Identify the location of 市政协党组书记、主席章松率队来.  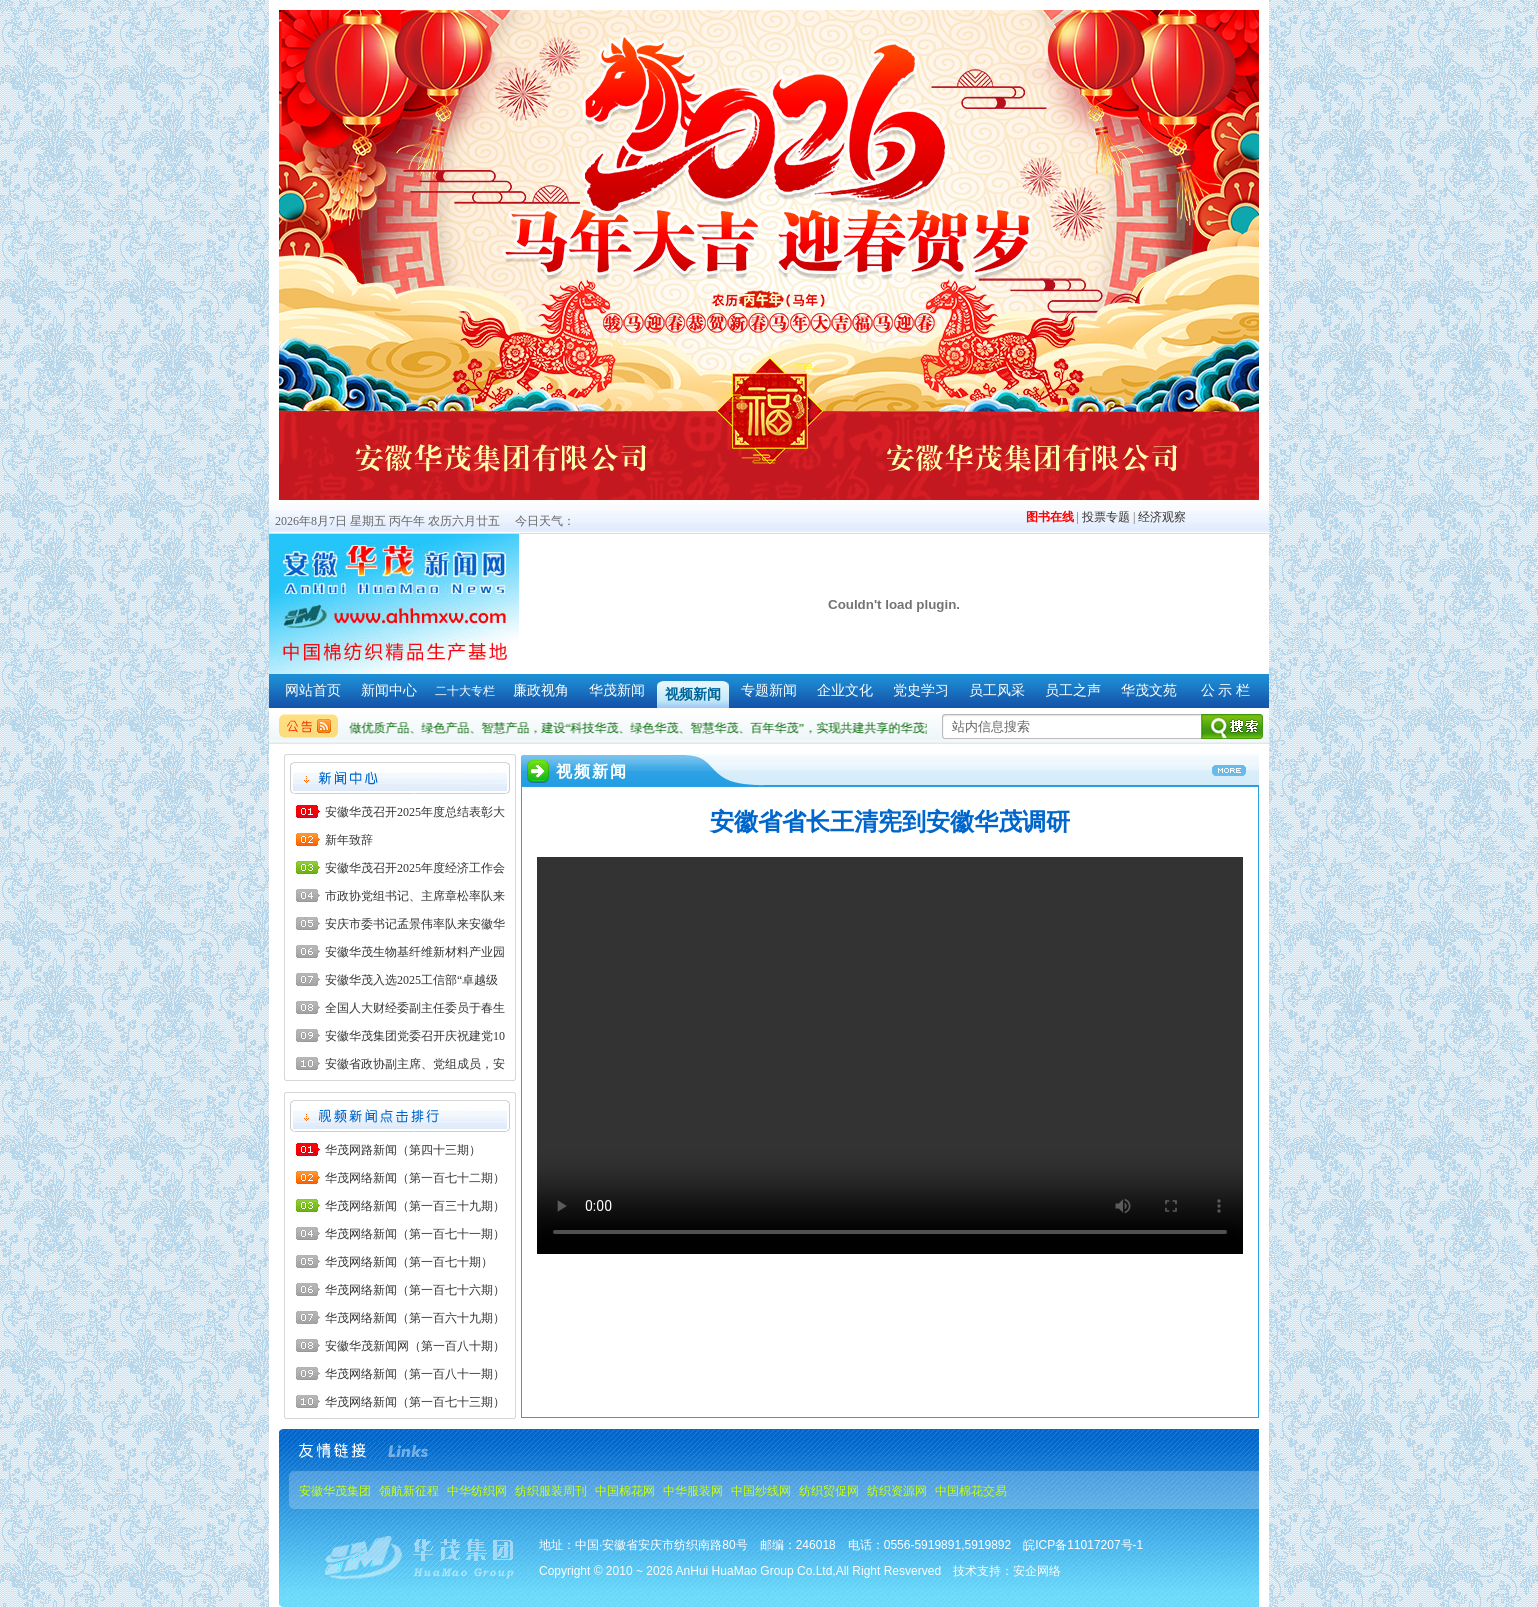
(415, 896).